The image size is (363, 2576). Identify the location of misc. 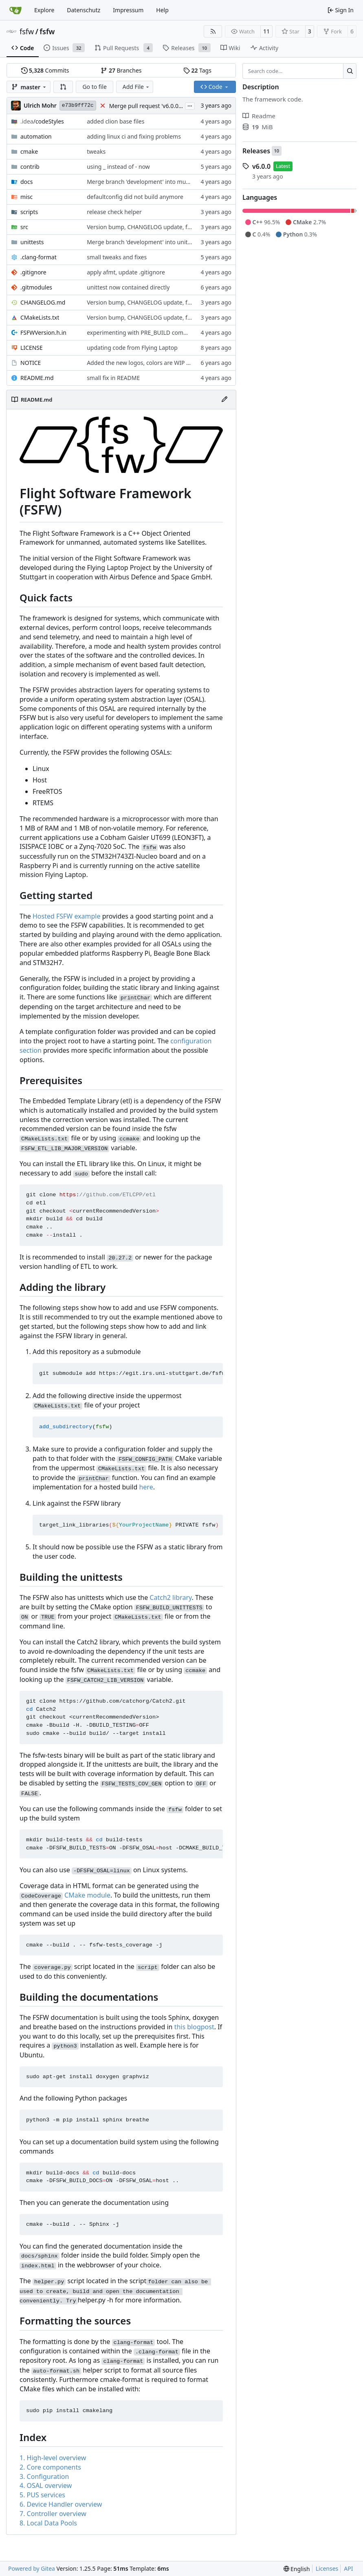
(26, 197).